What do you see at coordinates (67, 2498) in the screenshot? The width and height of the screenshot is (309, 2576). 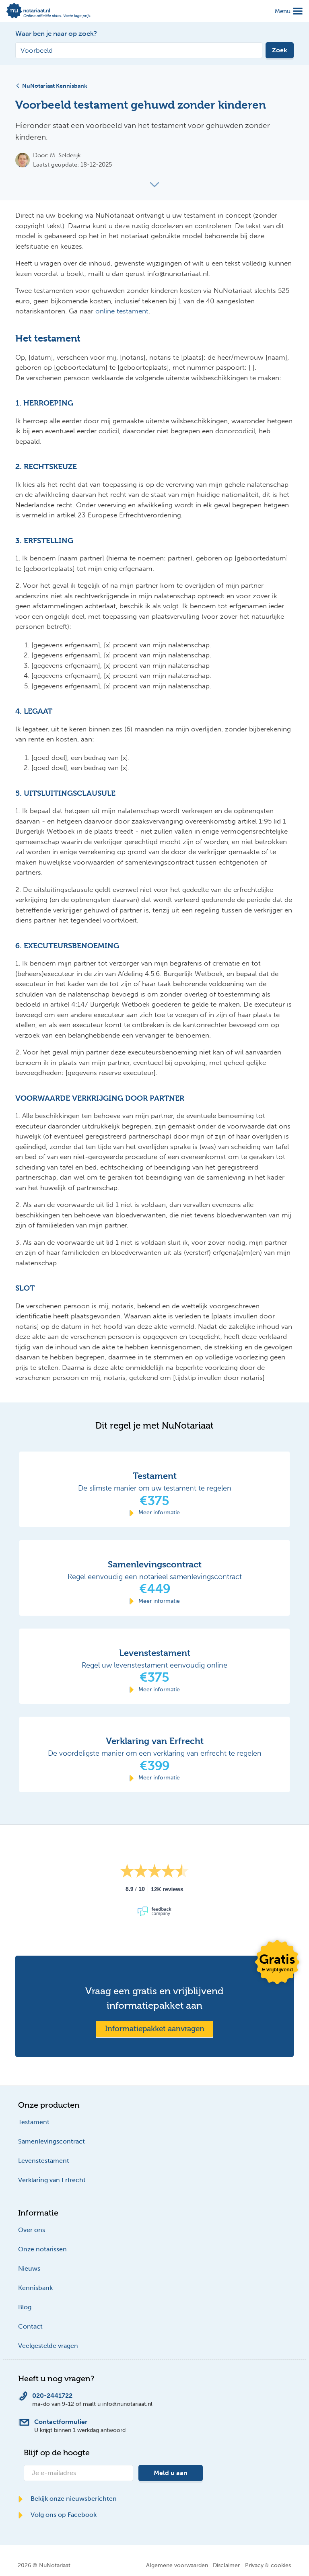 I see `Bekijk onze nieuwsberichten` at bounding box center [67, 2498].